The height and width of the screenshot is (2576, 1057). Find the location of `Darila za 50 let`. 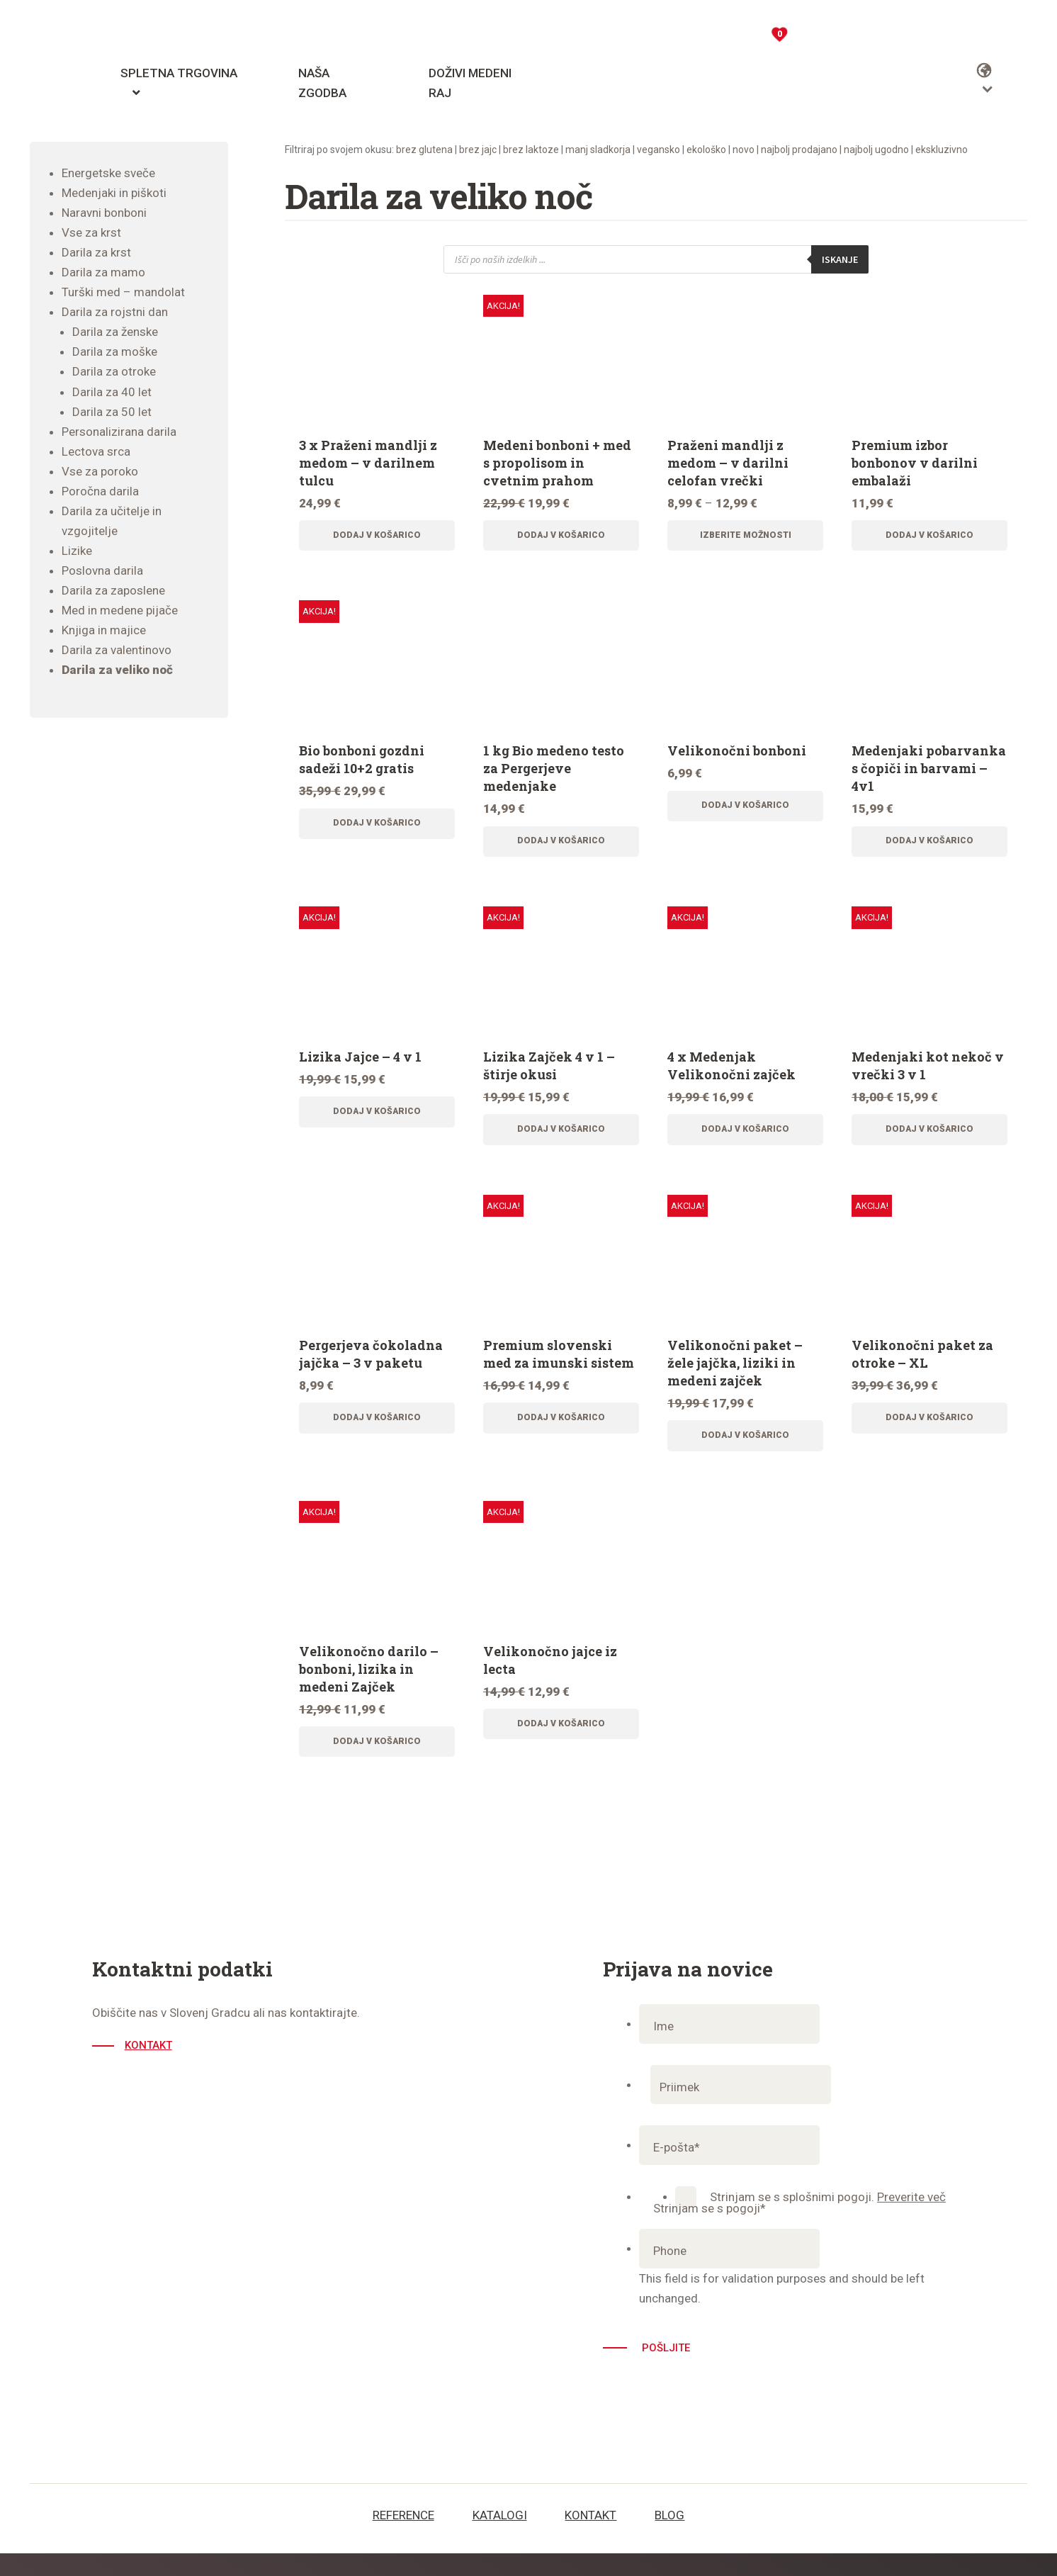

Darila za 50 let is located at coordinates (112, 412).